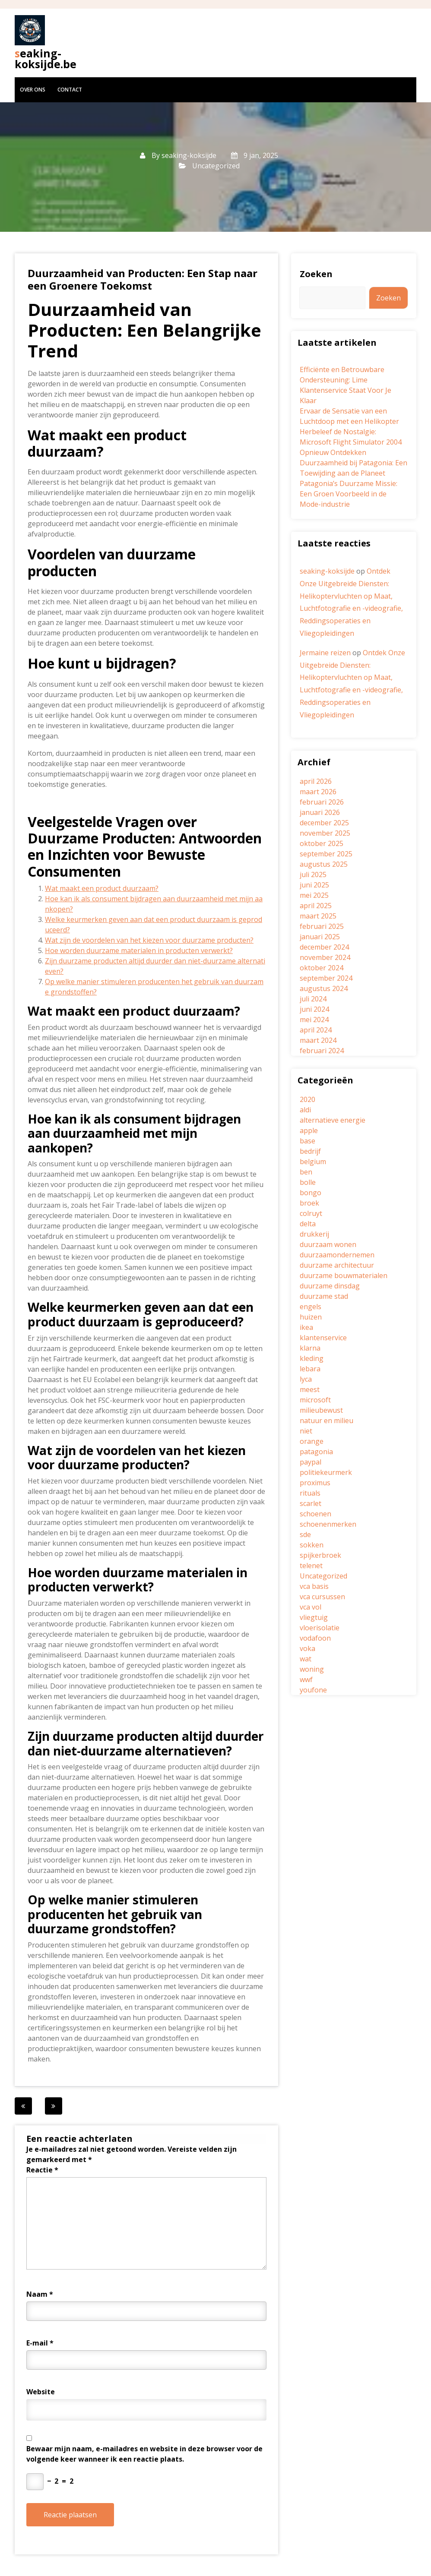 Image resolution: width=431 pixels, height=2576 pixels. What do you see at coordinates (318, 791) in the screenshot?
I see `maart 2026` at bounding box center [318, 791].